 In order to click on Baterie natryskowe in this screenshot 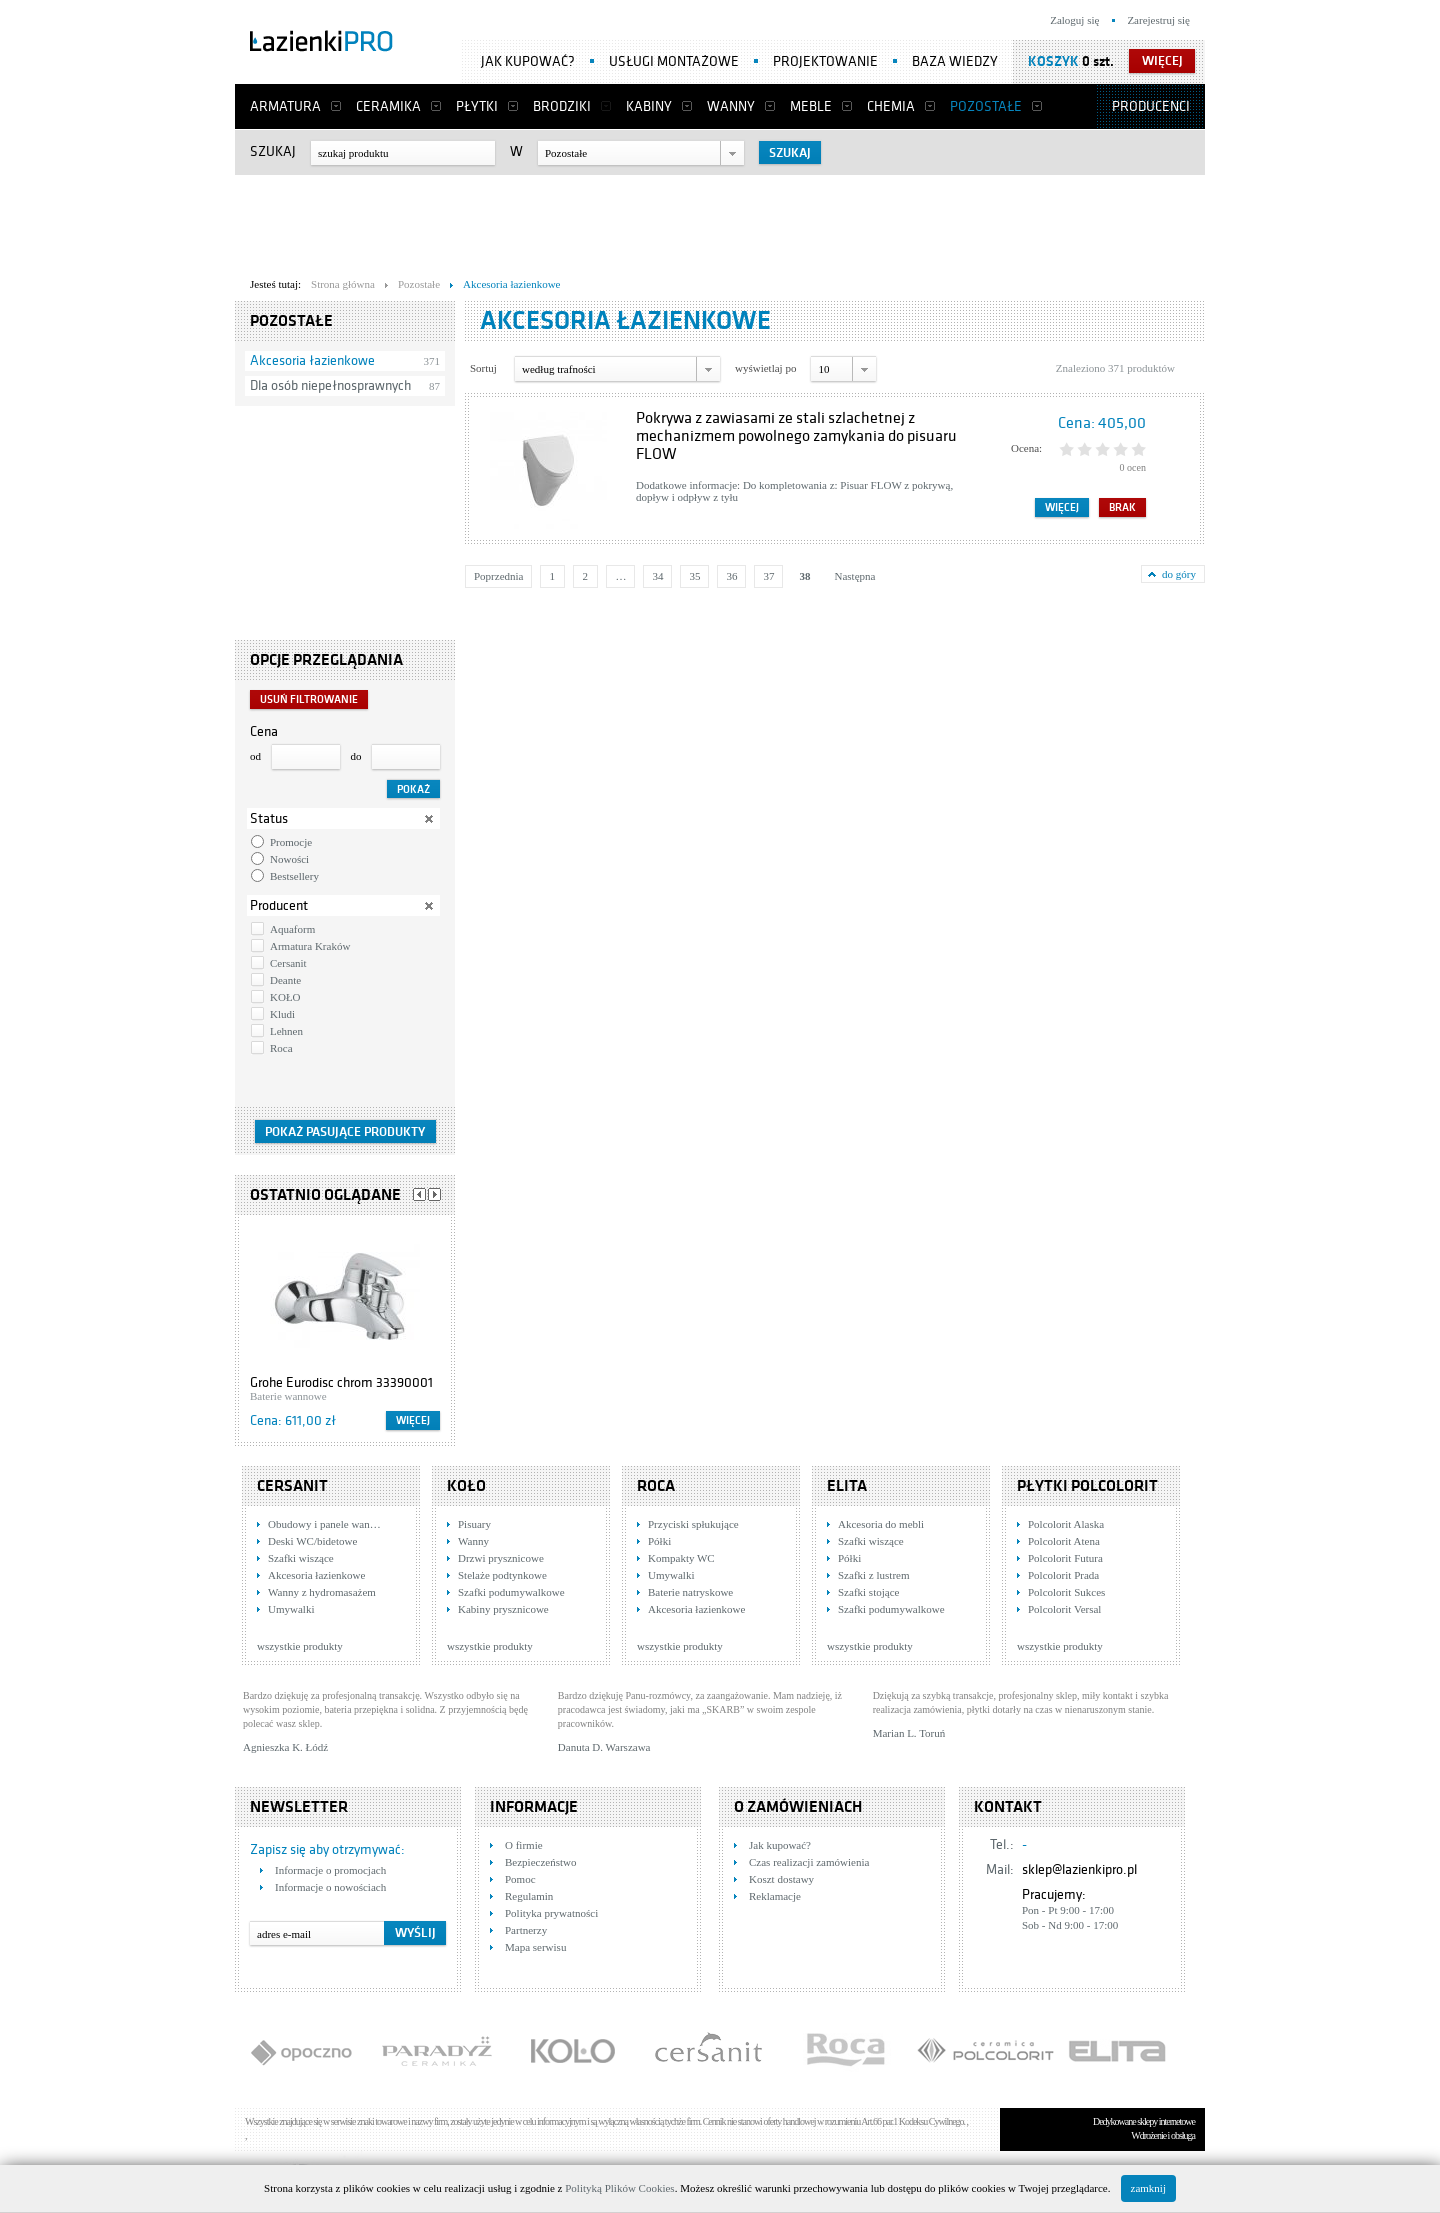, I will do `click(690, 1592)`.